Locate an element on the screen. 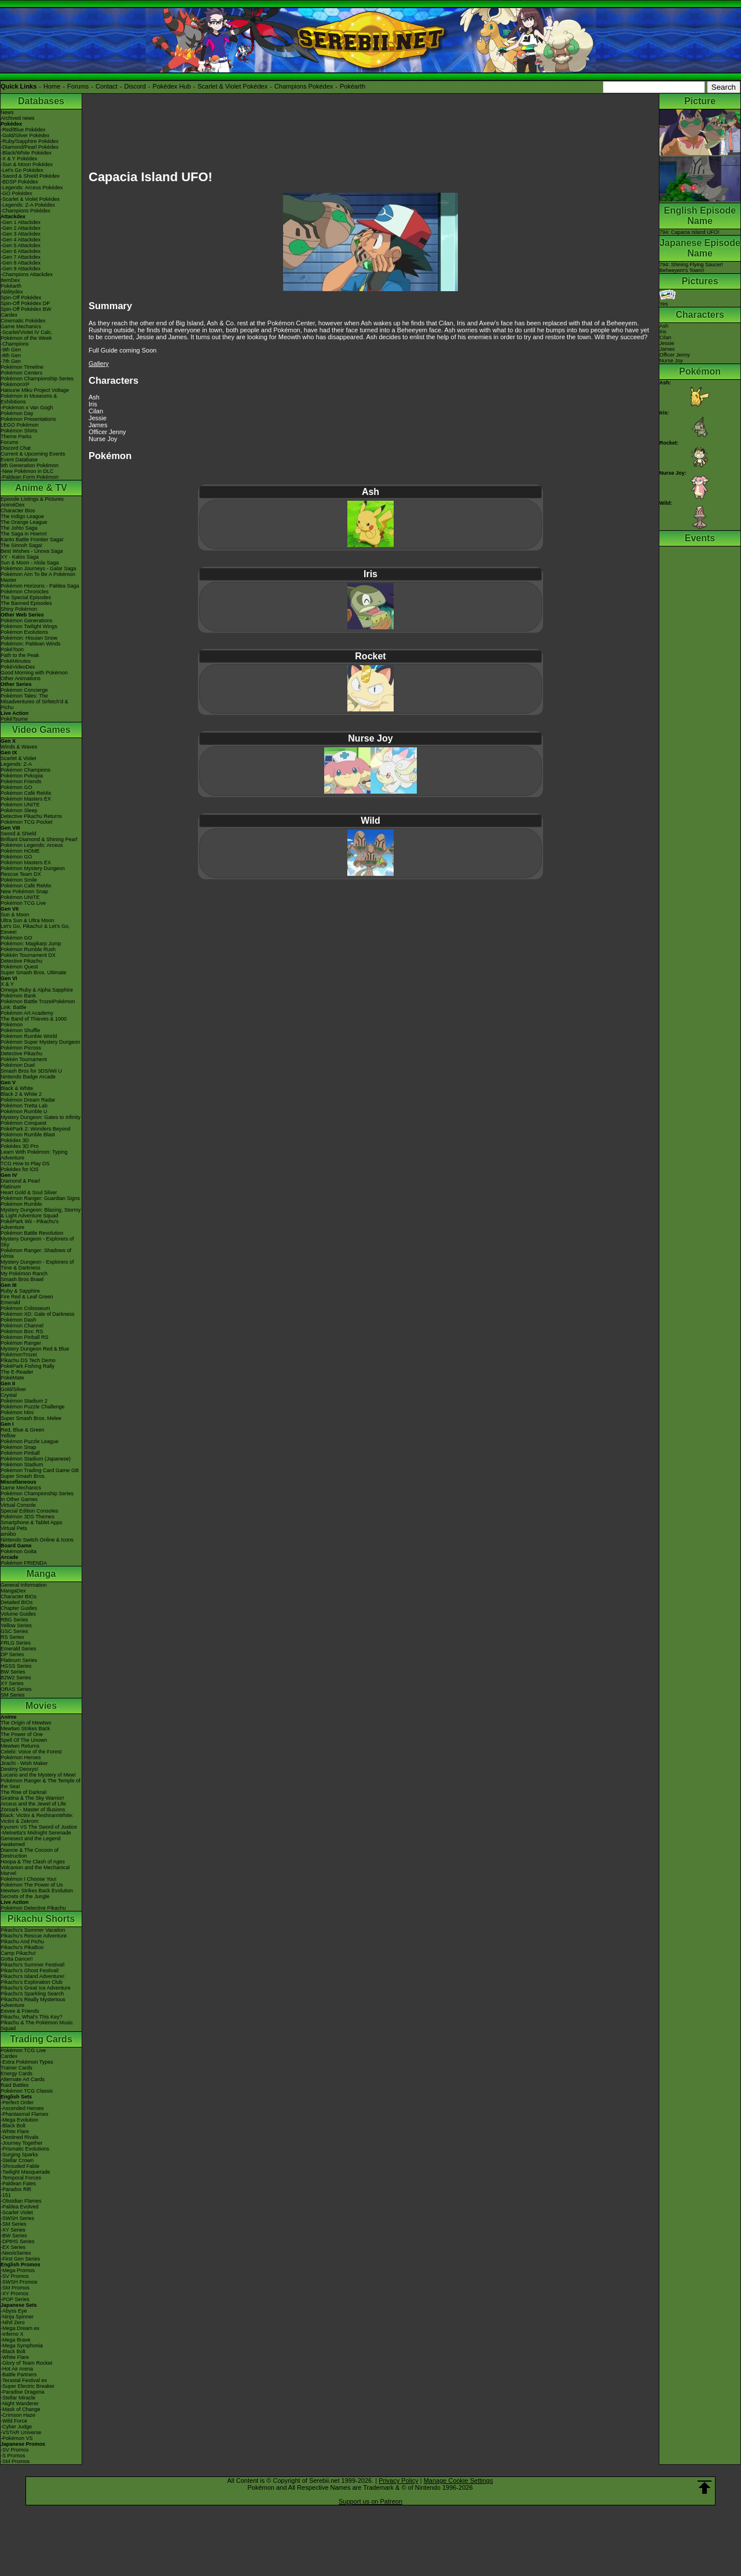 This screenshot has height=2576, width=741. -Black Bolt is located at coordinates (13, 2126).